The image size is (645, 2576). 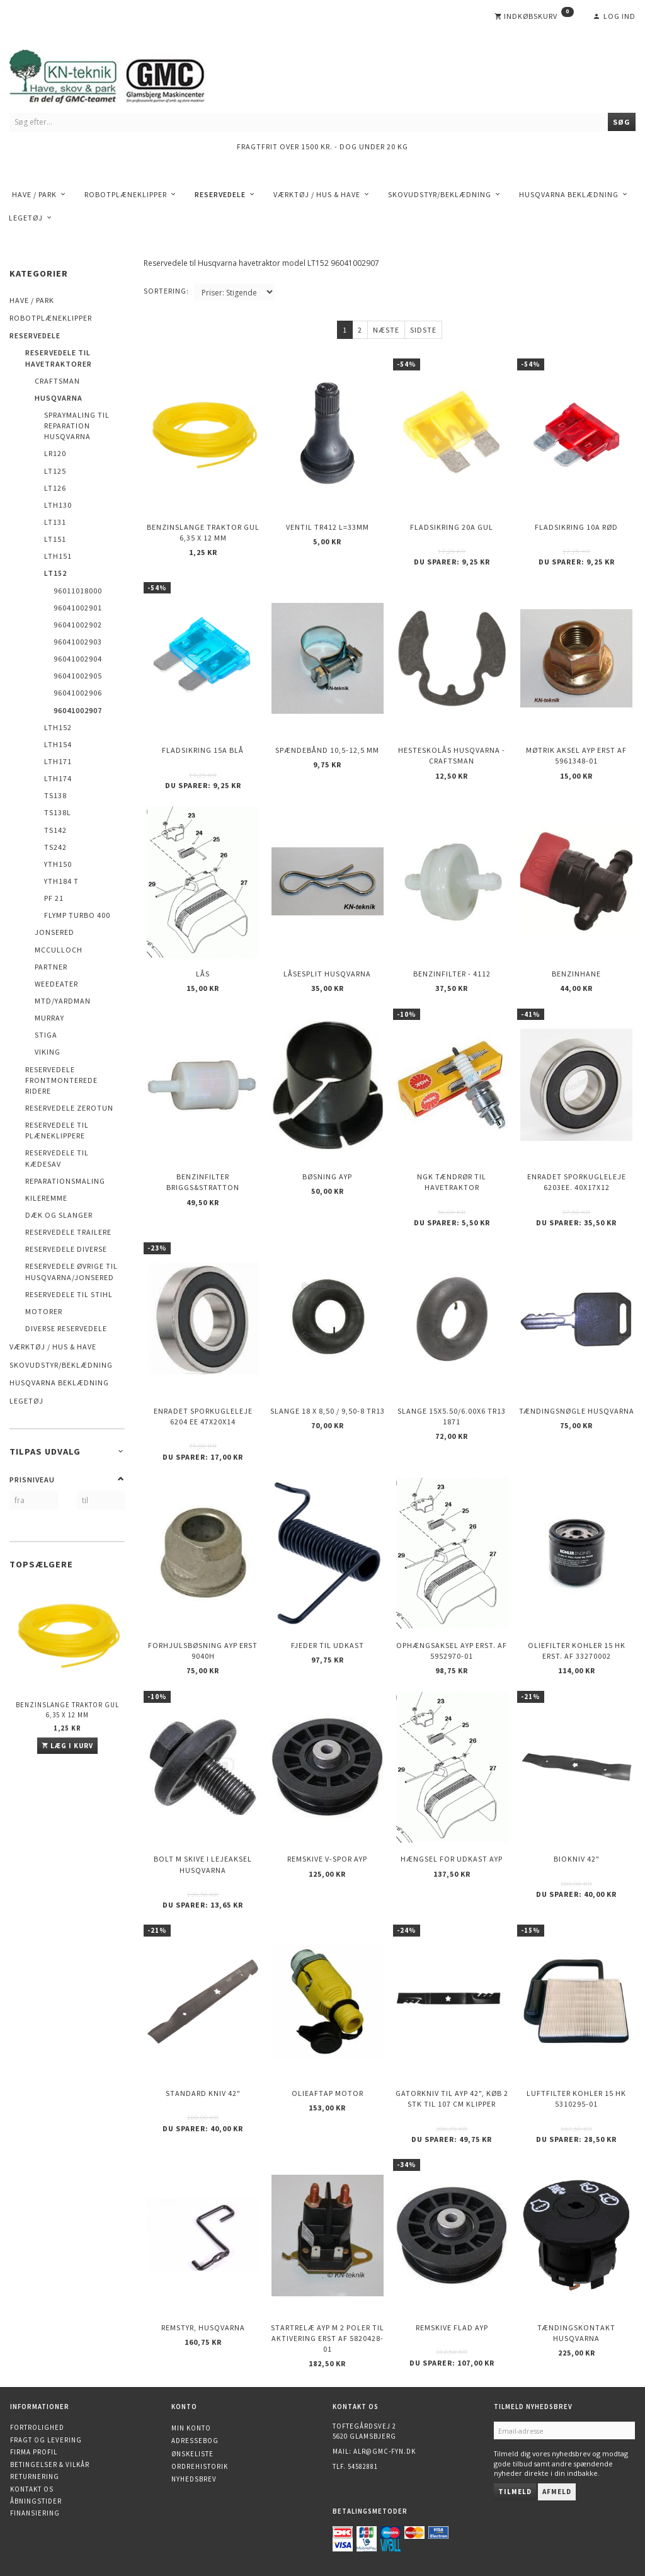 I want to click on Hængsel for udkast AYP, so click(x=452, y=1858).